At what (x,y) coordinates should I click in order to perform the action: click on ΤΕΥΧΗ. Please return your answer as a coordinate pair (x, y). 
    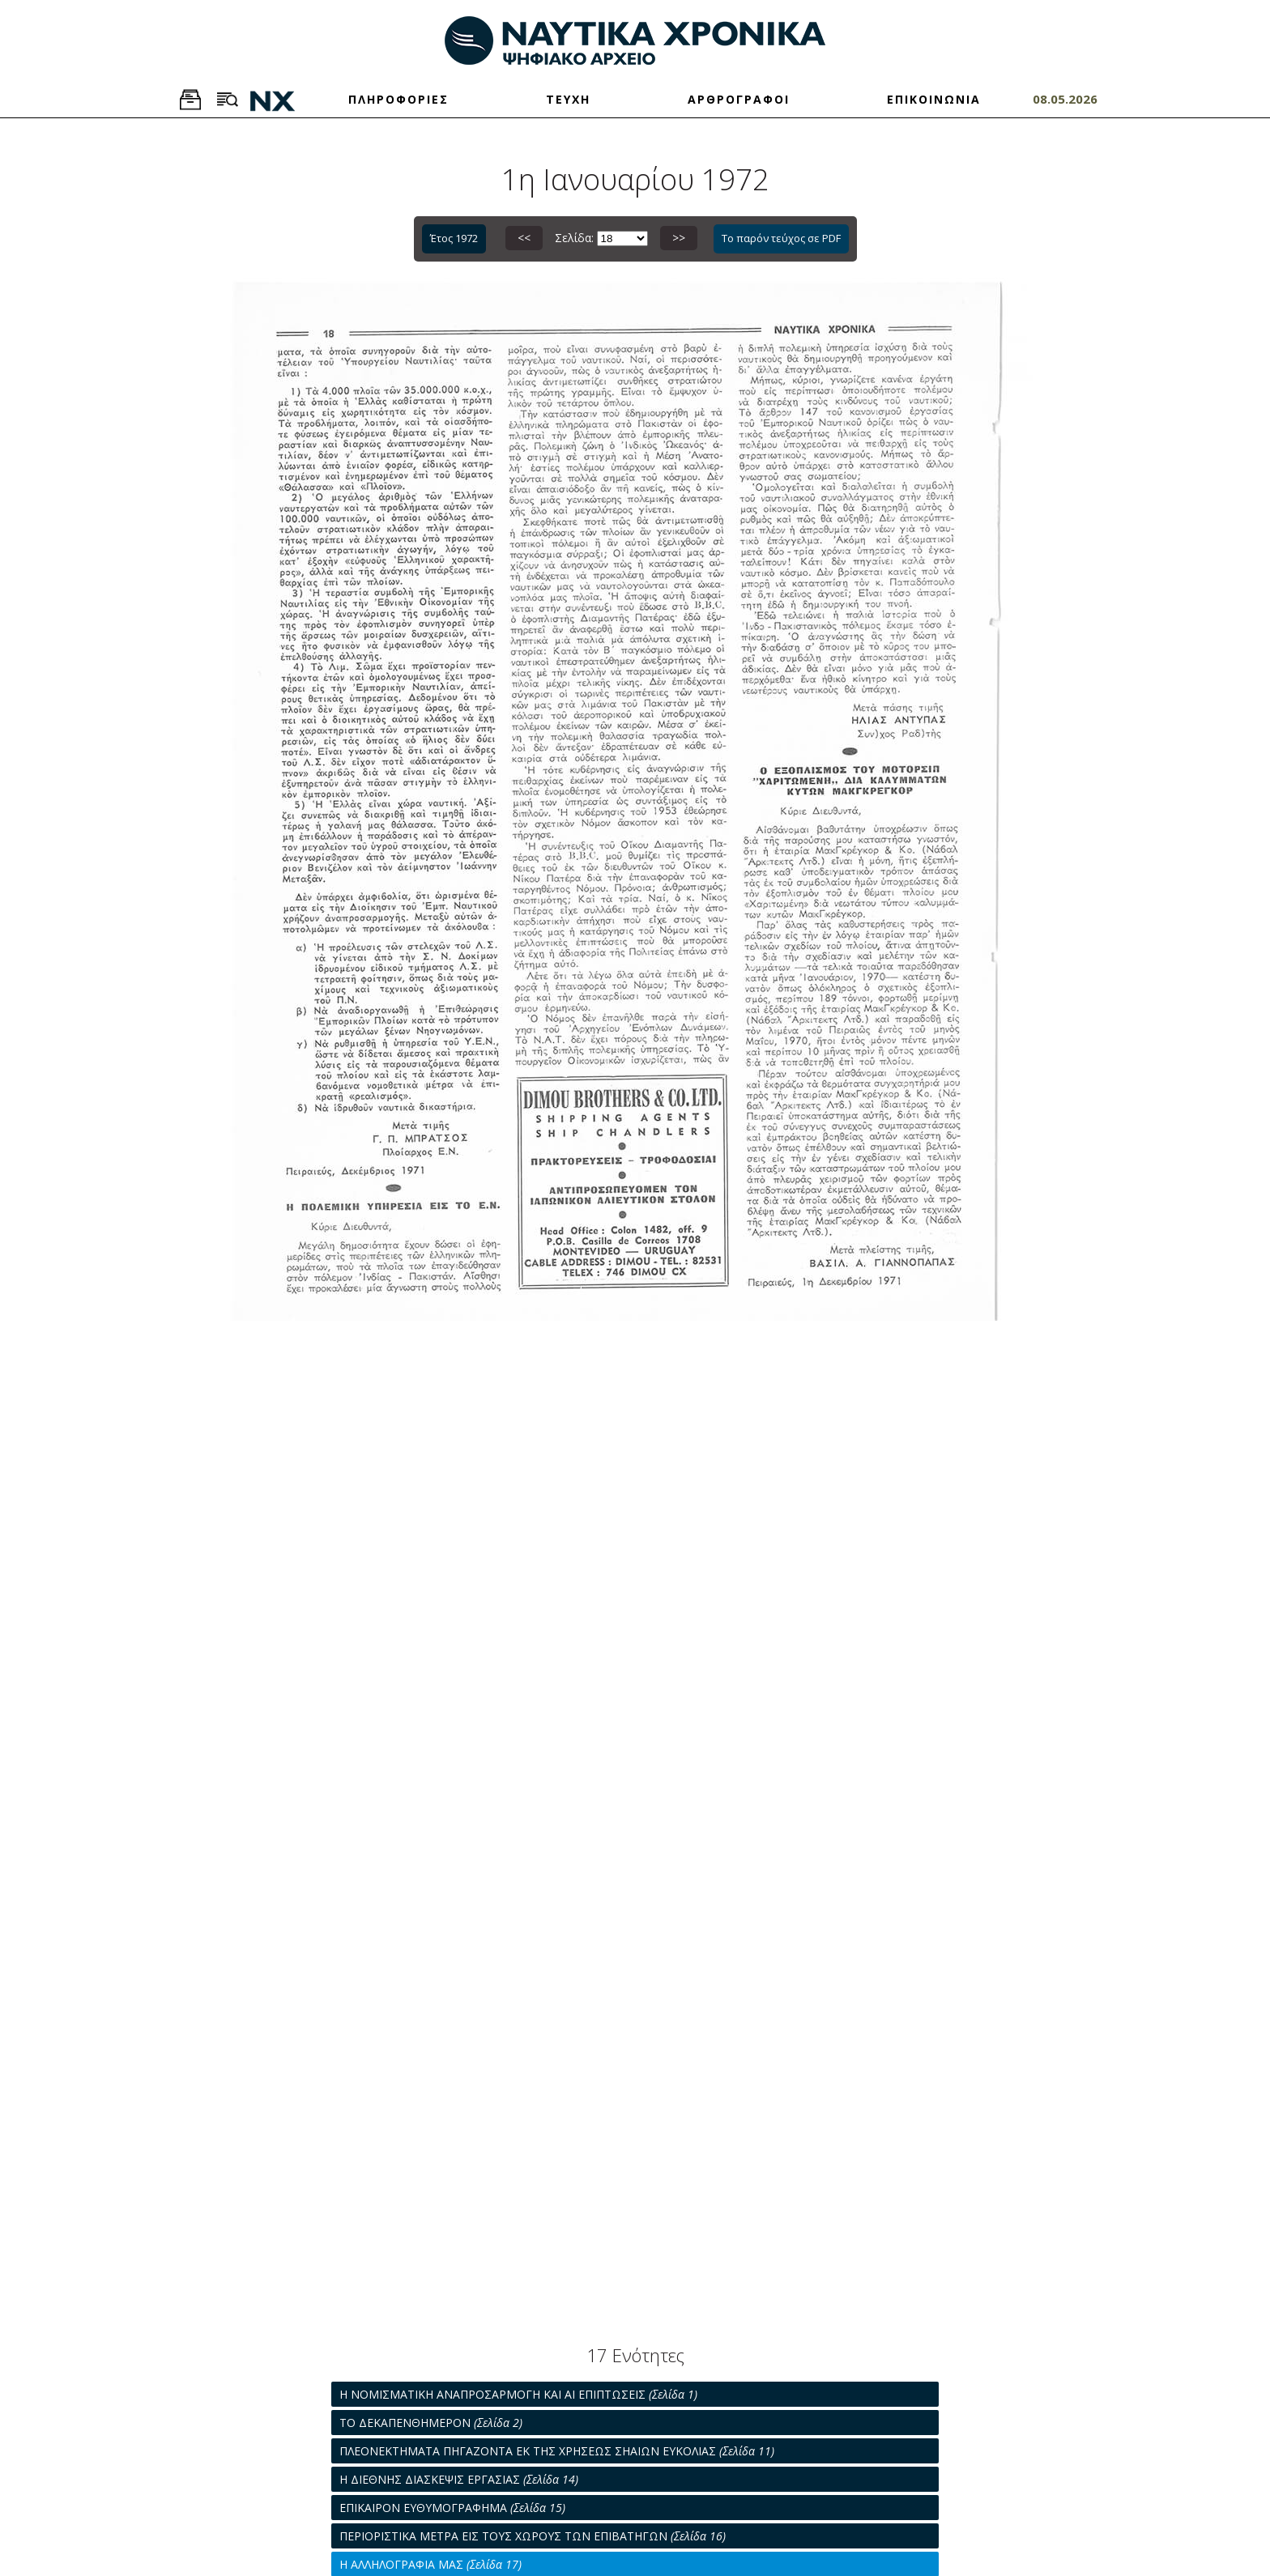
    Looking at the image, I should click on (568, 99).